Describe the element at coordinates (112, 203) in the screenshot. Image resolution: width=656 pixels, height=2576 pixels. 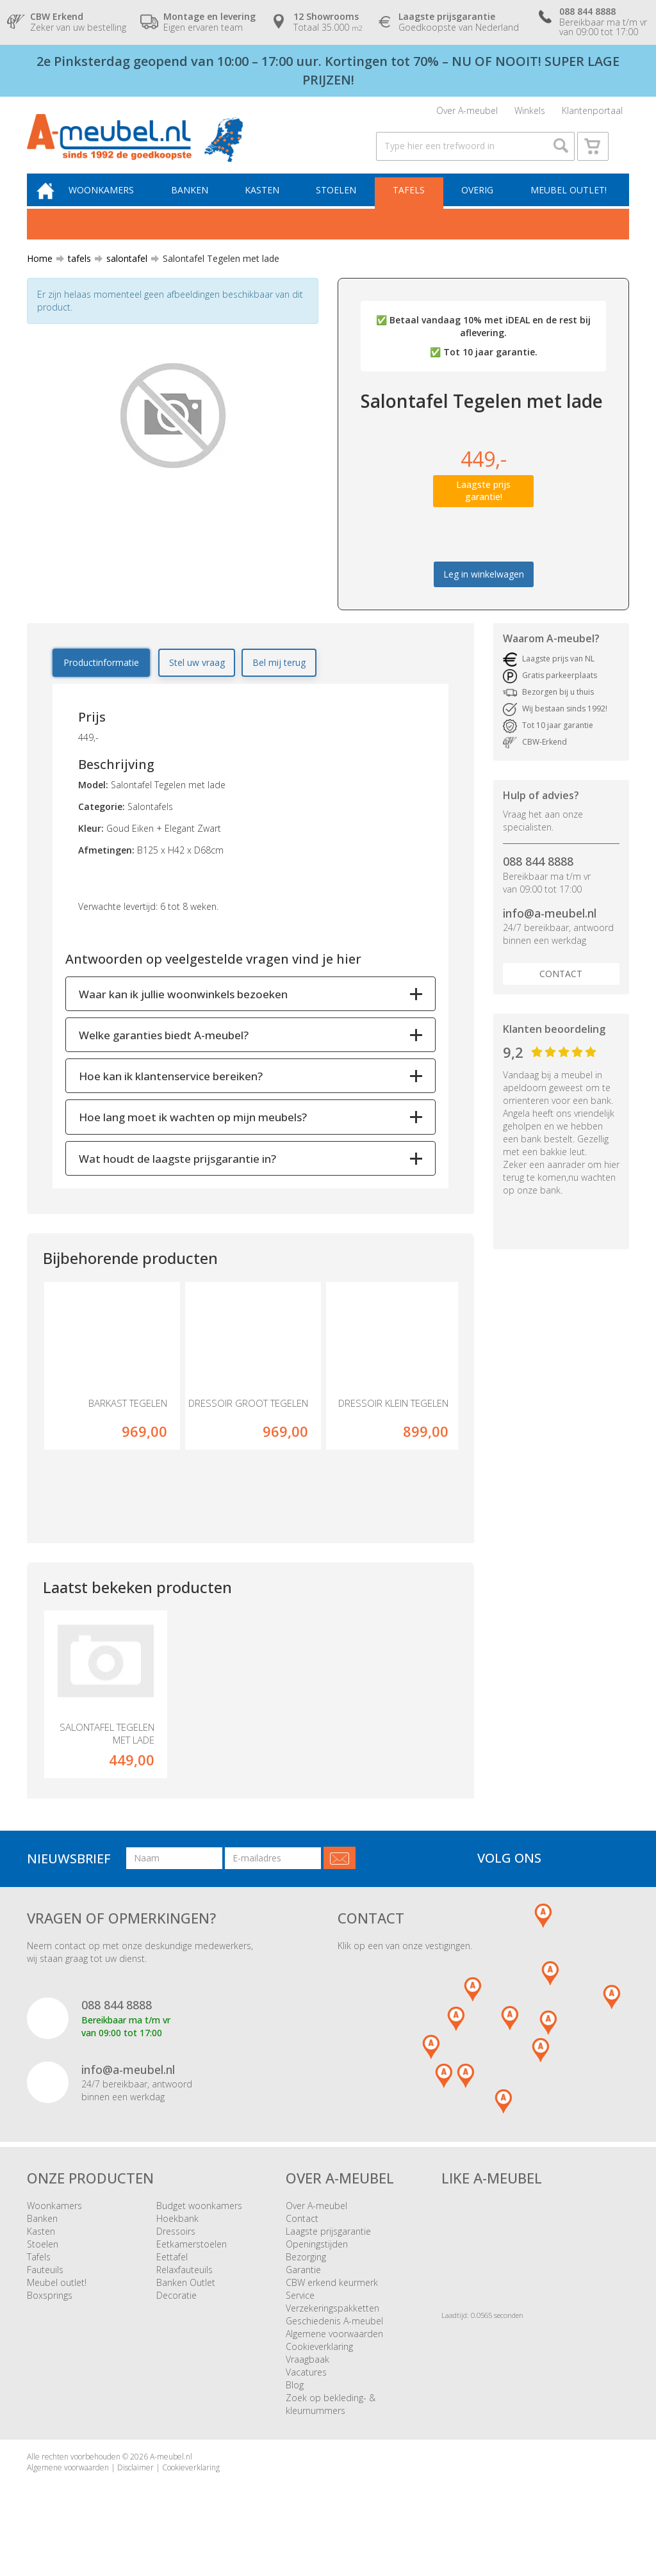
I see `Woonkamers` at that location.